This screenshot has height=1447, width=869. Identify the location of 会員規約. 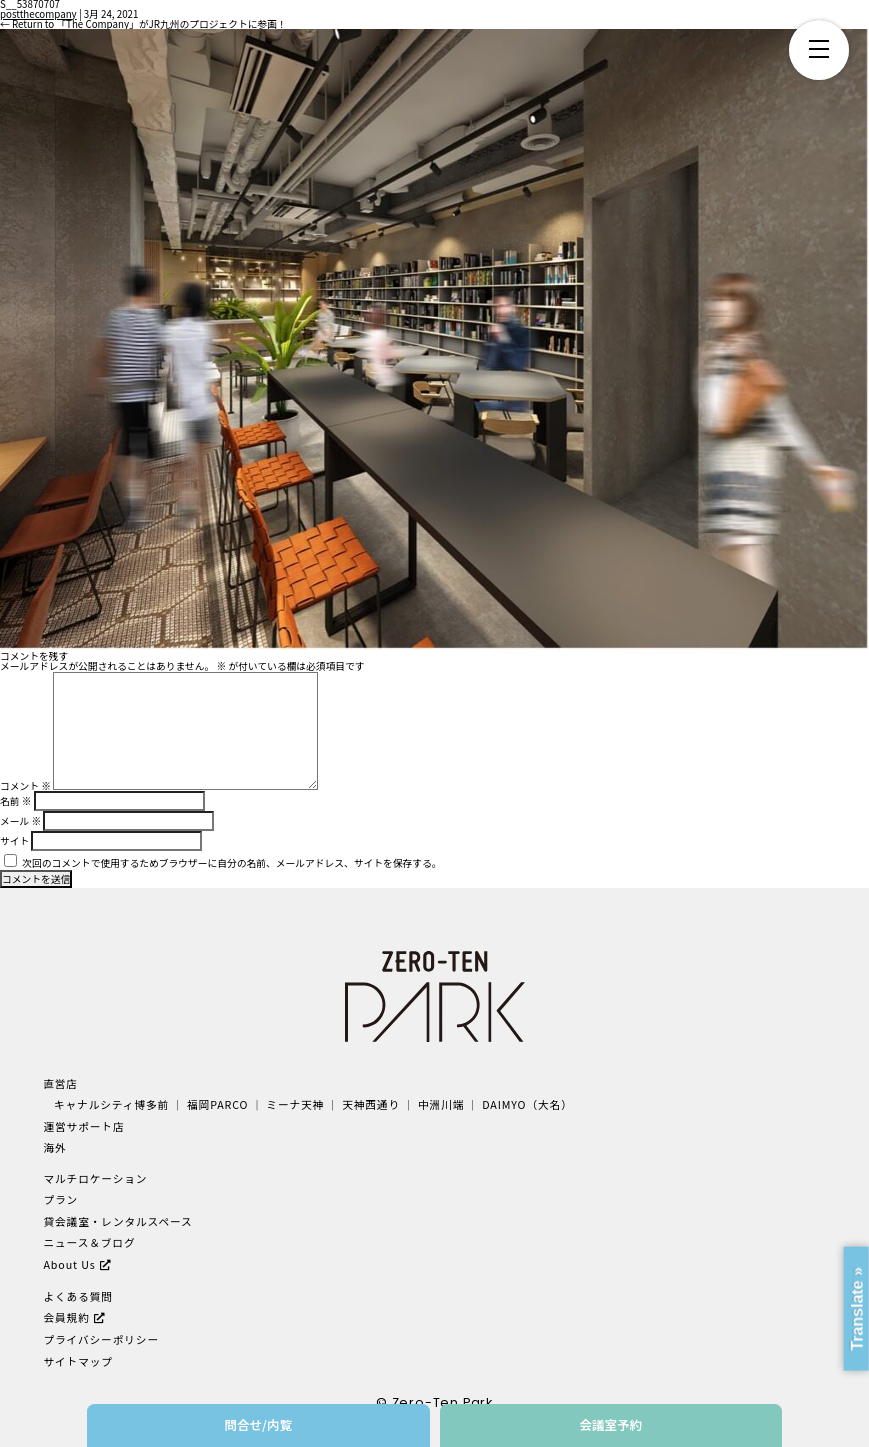
(66, 1314).